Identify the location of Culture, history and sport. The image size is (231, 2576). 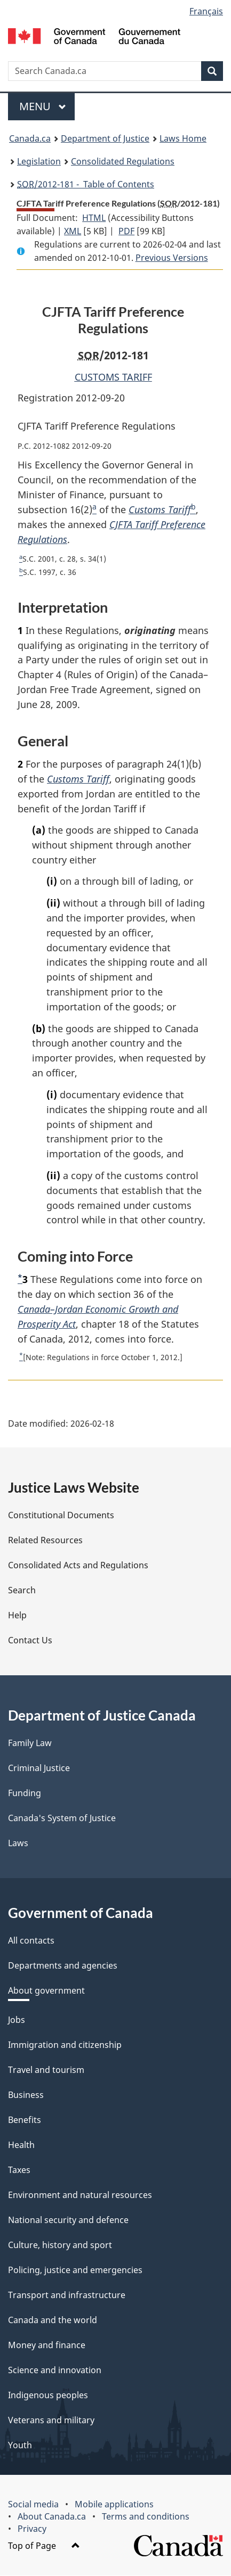
(60, 2245).